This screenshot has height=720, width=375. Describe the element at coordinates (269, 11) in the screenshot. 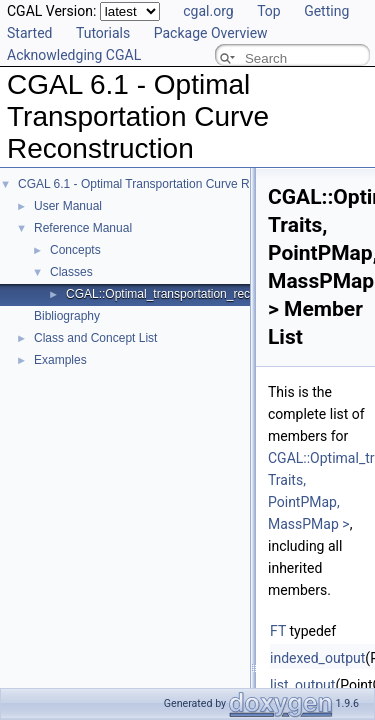

I see `Top` at that location.